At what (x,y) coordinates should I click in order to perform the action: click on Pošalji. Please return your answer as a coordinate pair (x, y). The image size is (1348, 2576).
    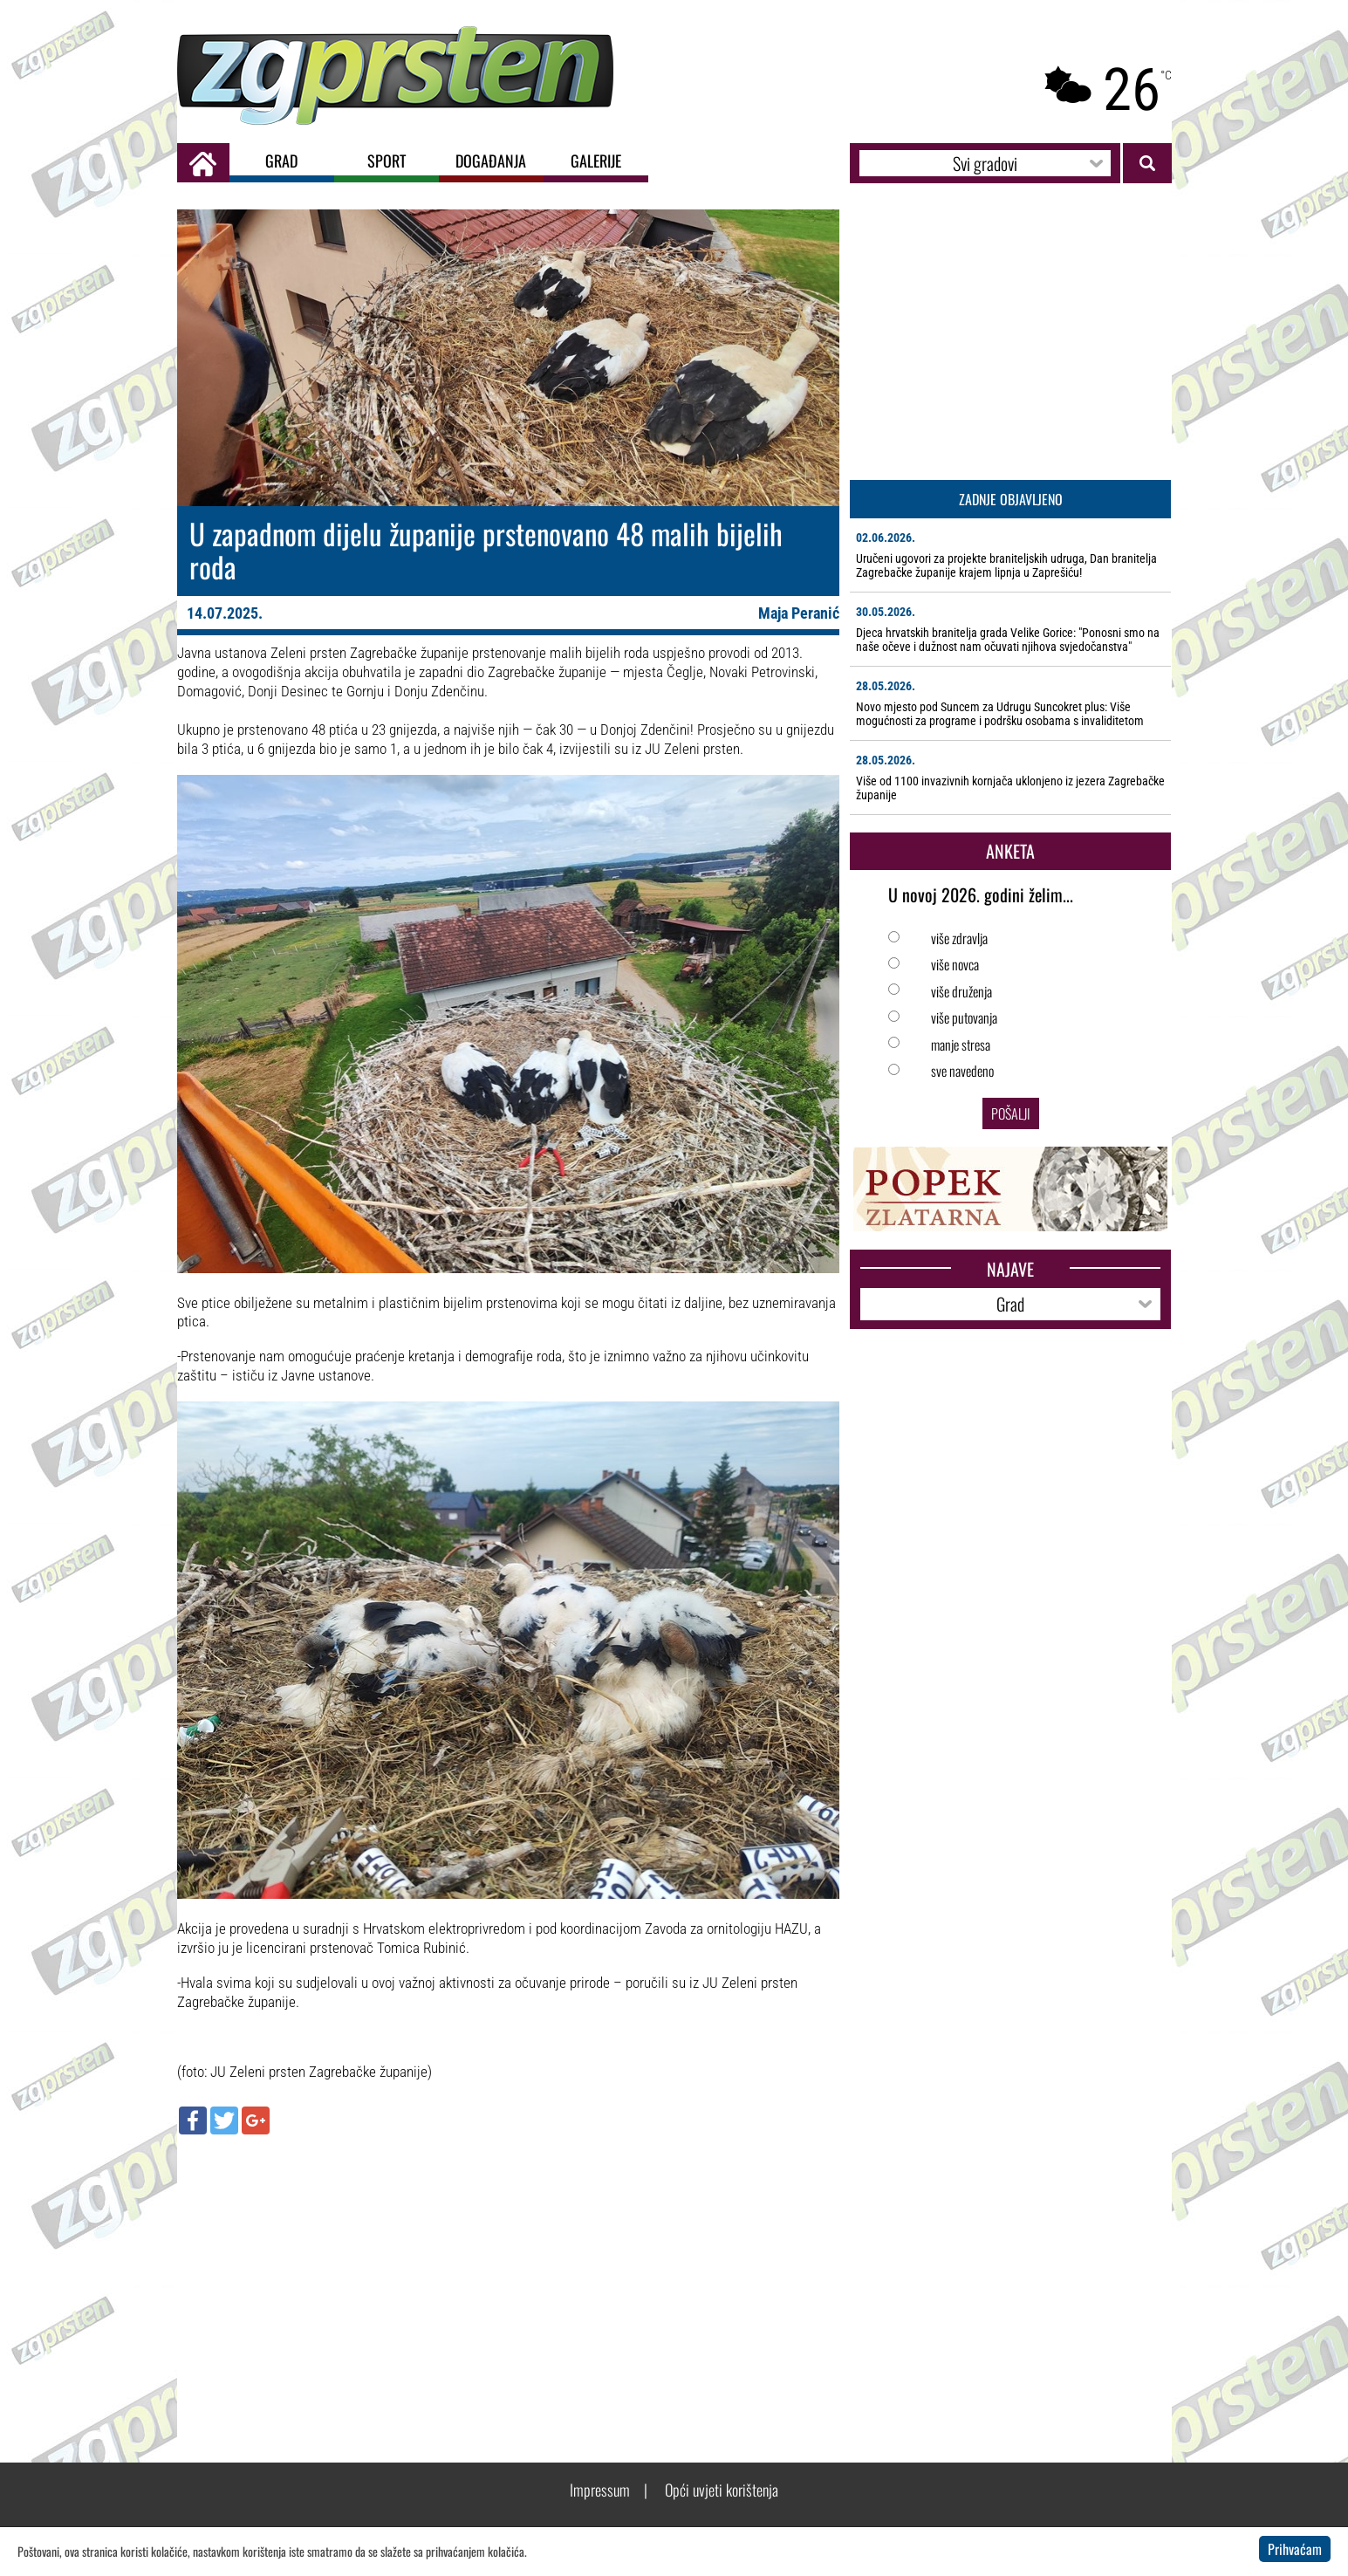
    Looking at the image, I should click on (1010, 1113).